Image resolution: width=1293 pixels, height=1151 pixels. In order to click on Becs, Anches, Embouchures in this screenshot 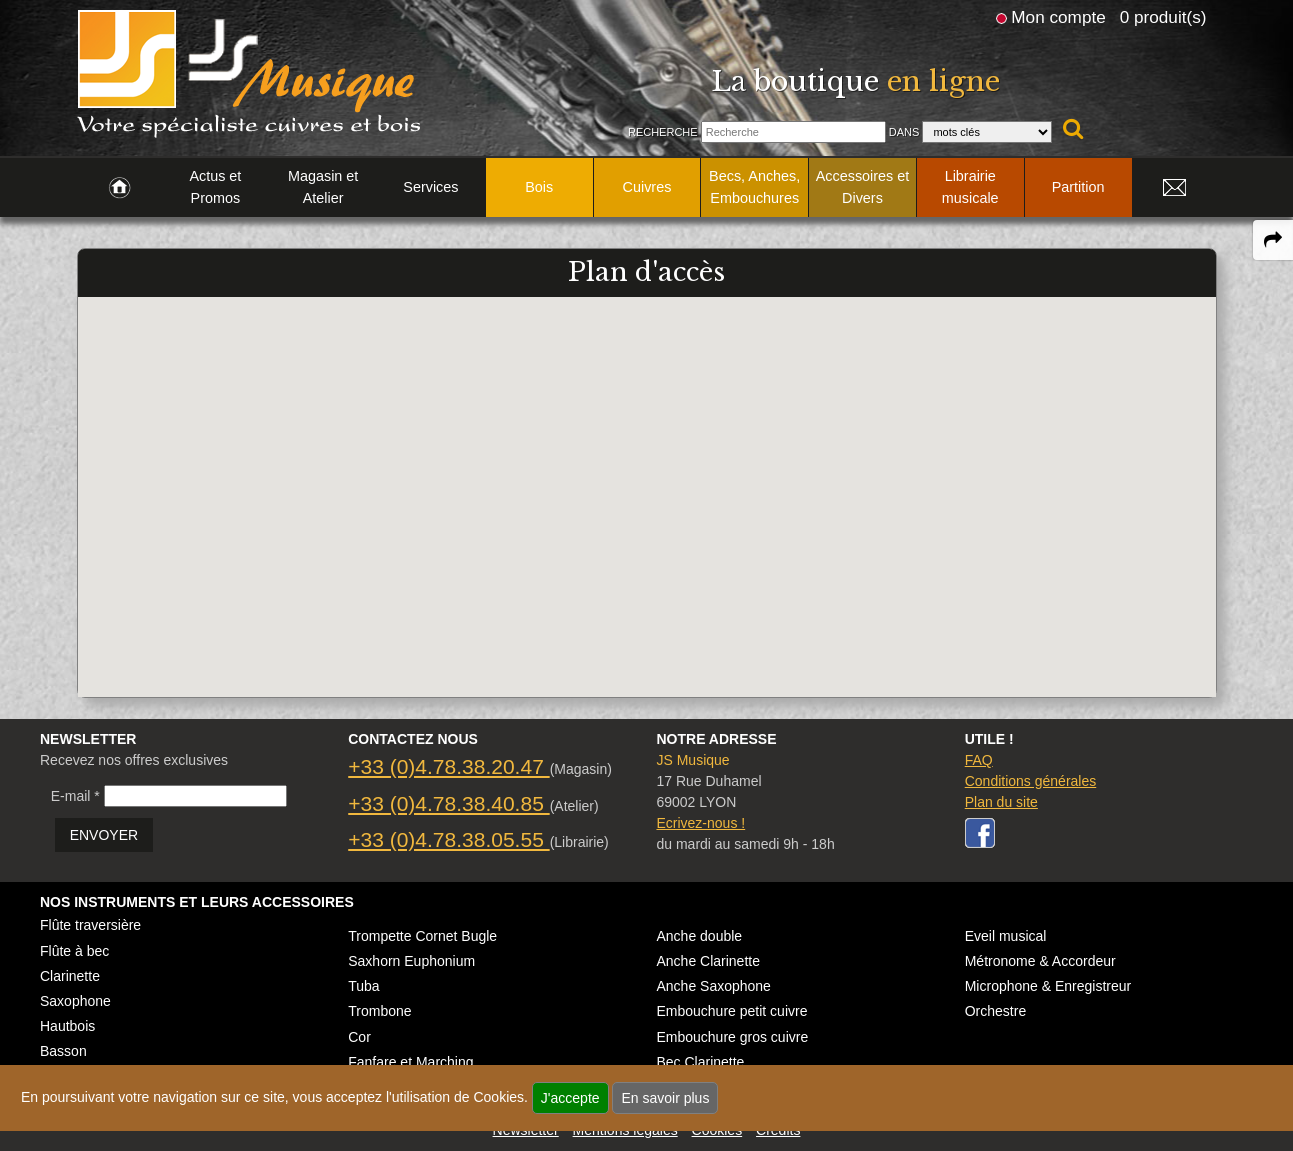, I will do `click(754, 187)`.